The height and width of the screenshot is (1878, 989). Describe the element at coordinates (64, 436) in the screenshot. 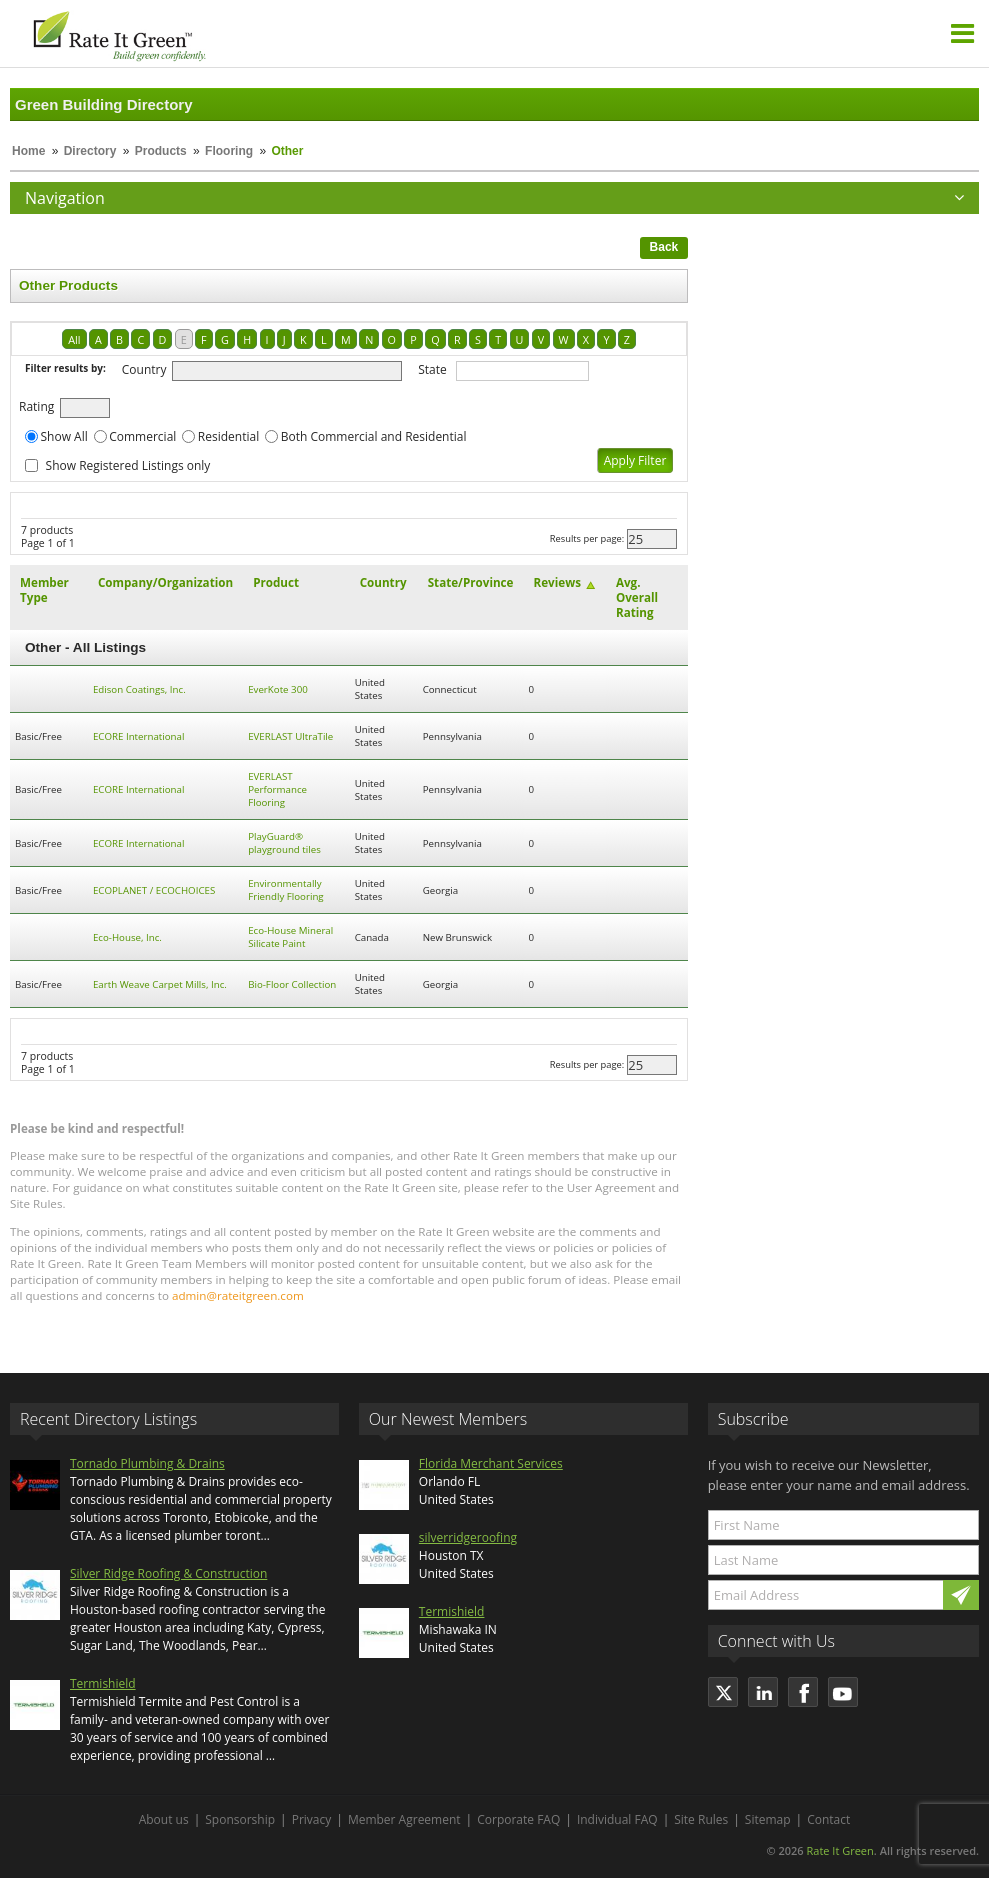

I see `Show All` at that location.